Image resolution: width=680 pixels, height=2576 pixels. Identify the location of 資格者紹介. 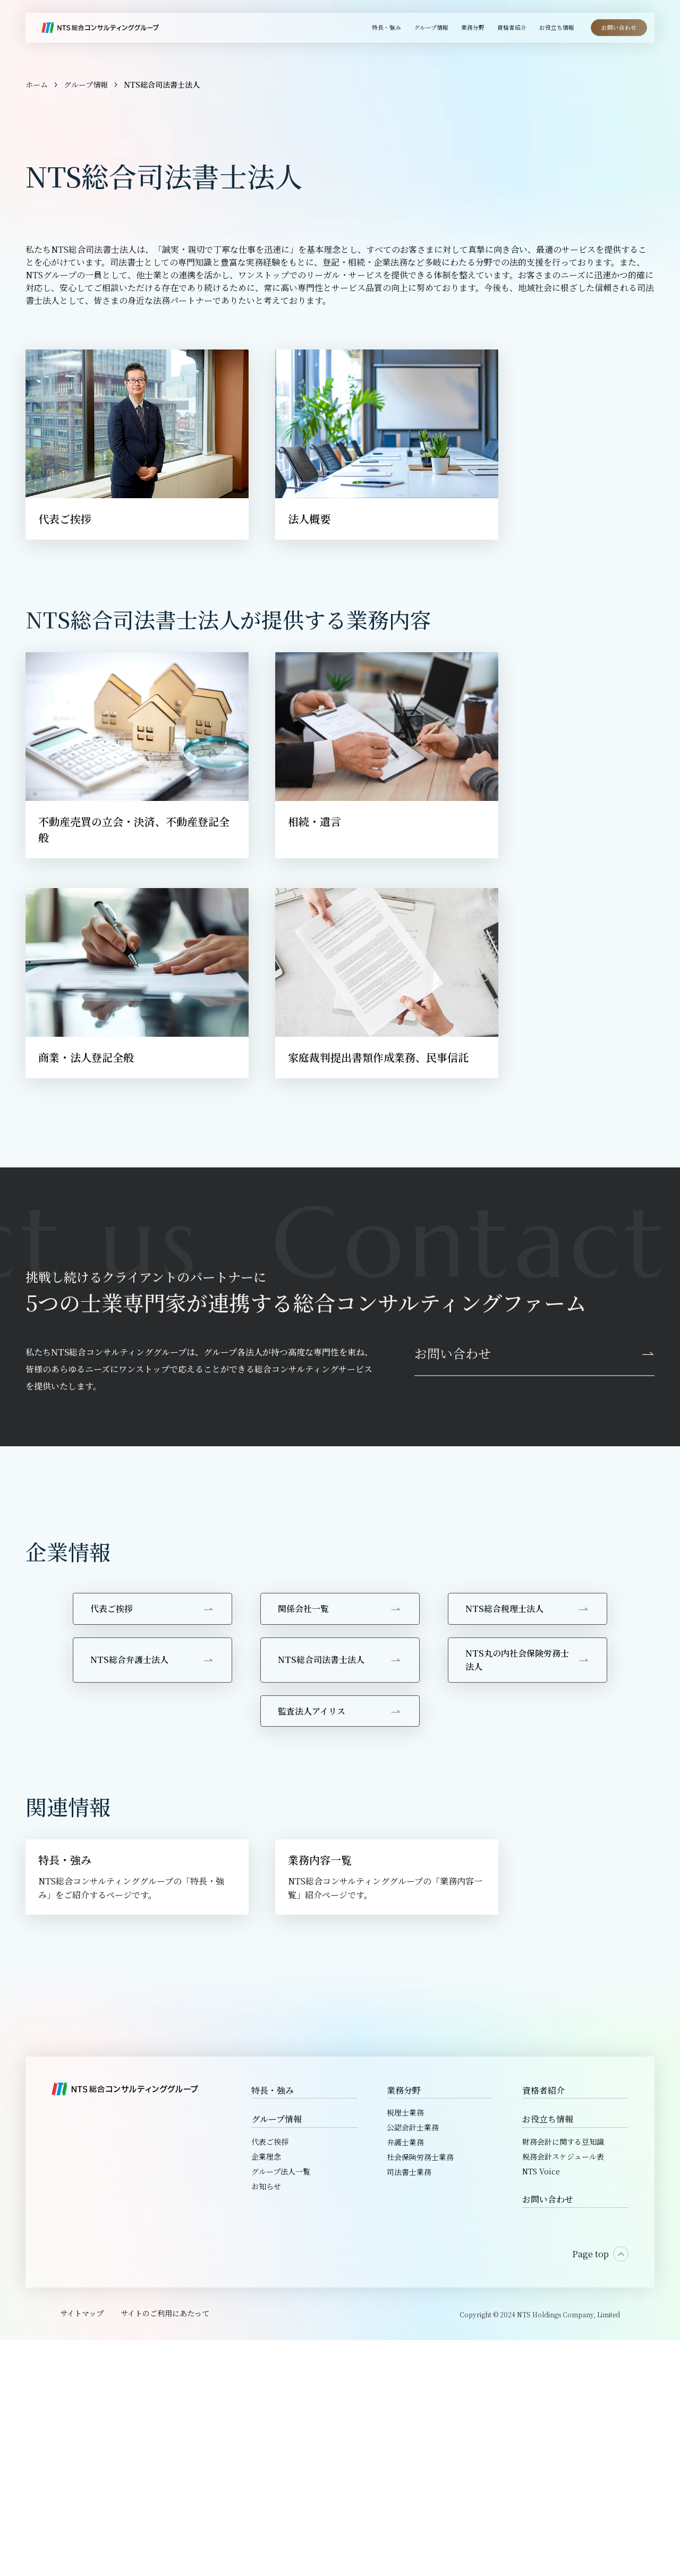
(543, 2326).